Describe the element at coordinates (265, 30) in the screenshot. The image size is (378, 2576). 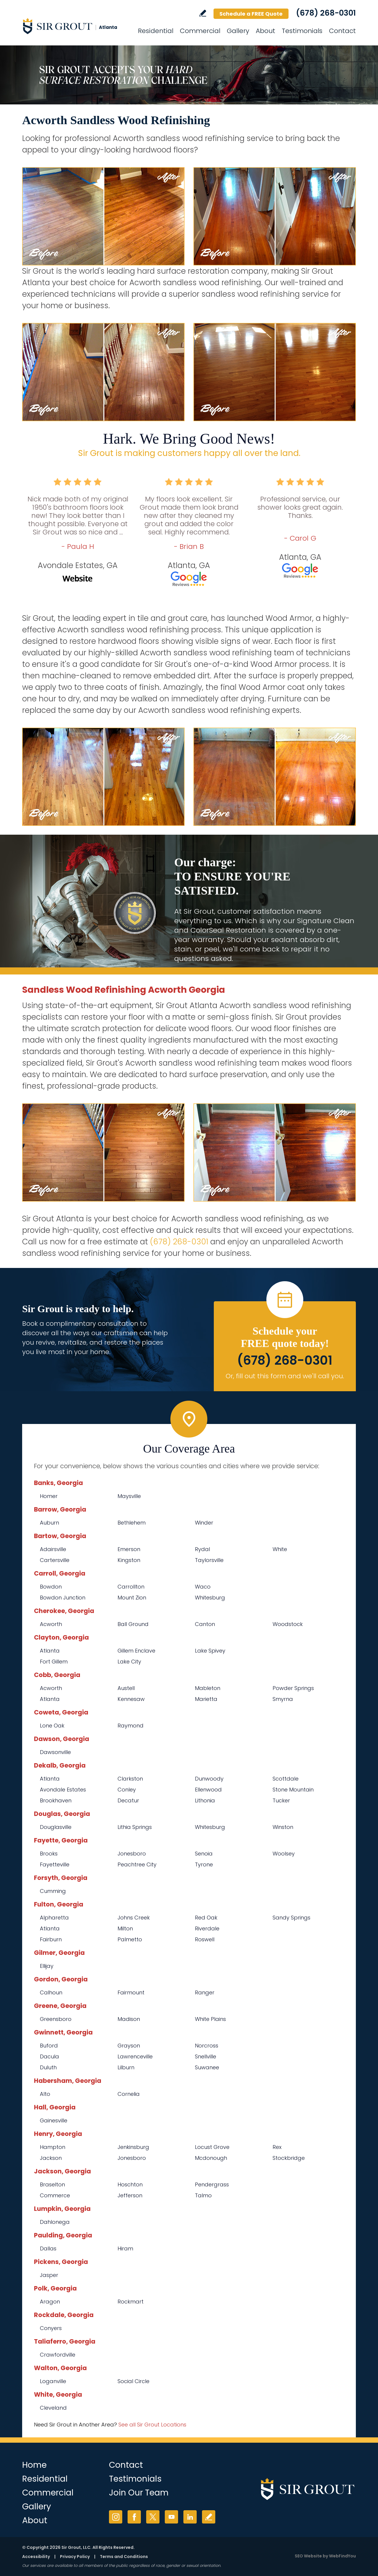
I see `About [Go to About Us]` at that location.